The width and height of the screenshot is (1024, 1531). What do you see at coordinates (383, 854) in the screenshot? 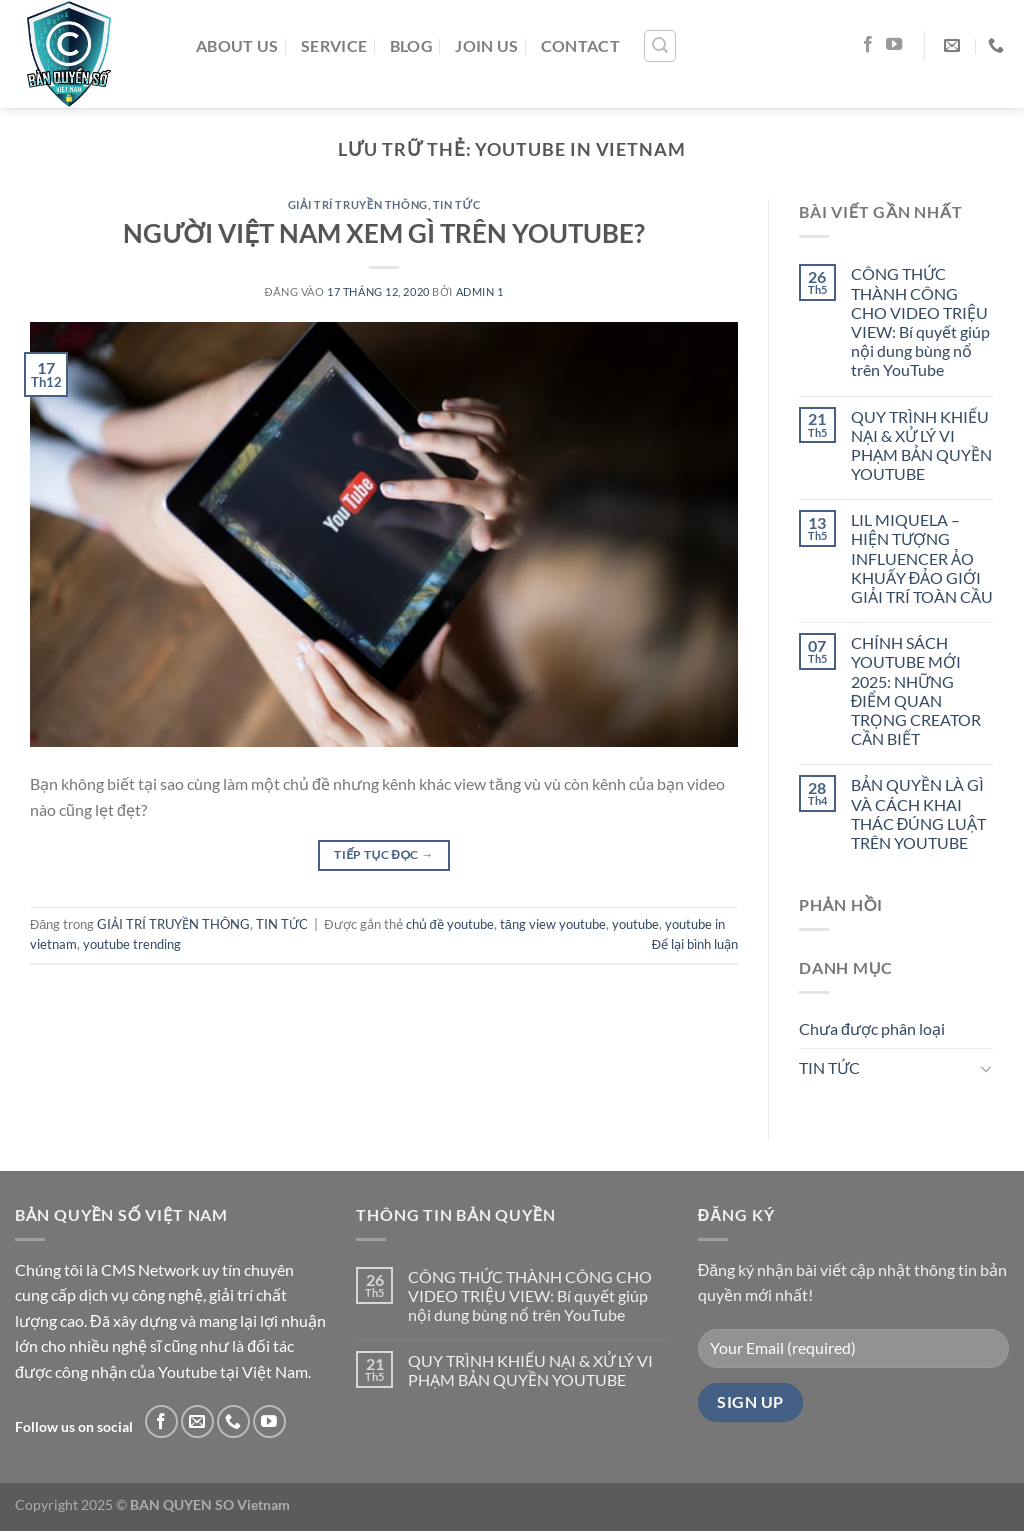
I see `Tiếp tục đọc` at bounding box center [383, 854].